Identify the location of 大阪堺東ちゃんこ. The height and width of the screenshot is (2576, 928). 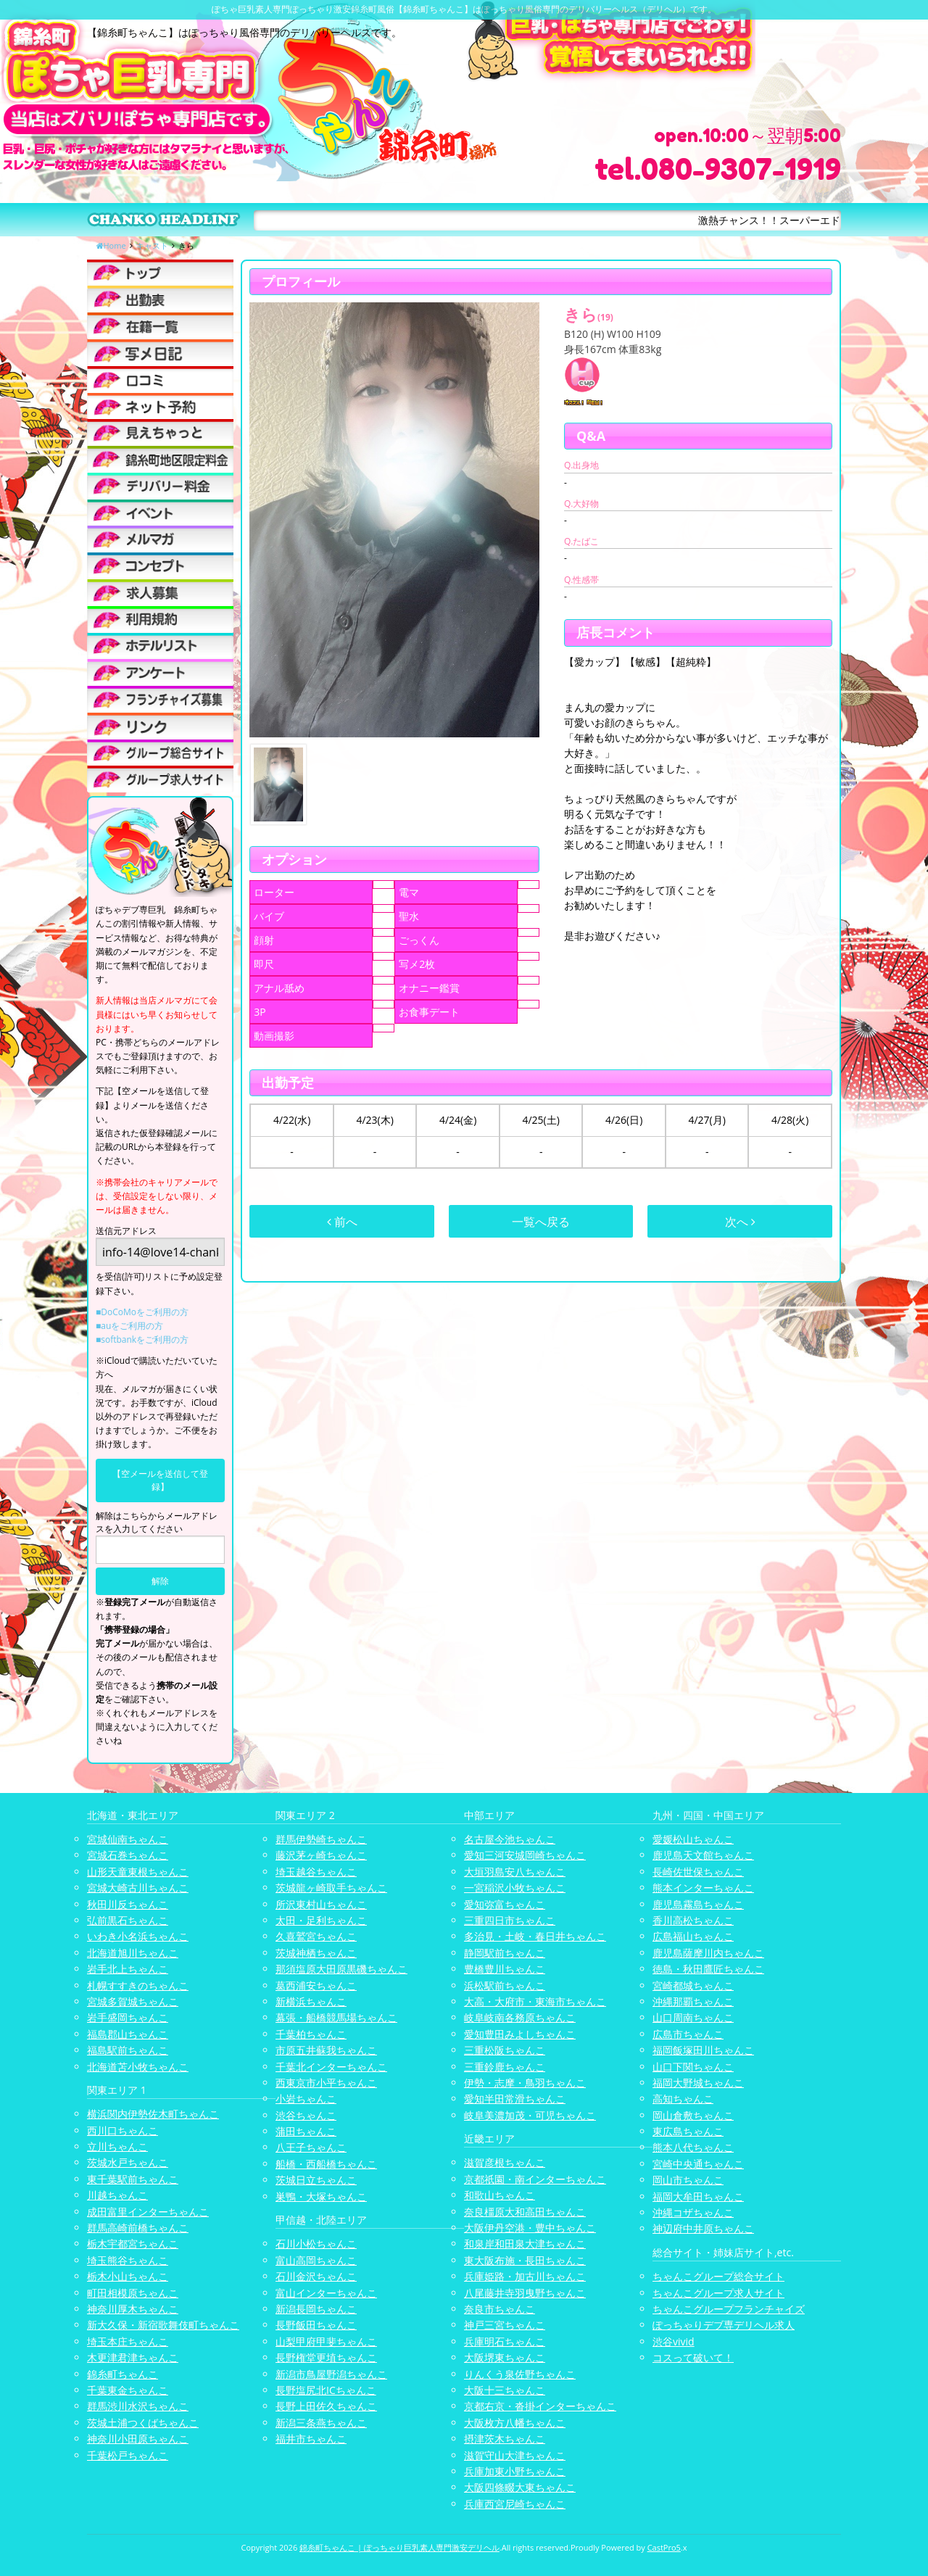
(504, 2357).